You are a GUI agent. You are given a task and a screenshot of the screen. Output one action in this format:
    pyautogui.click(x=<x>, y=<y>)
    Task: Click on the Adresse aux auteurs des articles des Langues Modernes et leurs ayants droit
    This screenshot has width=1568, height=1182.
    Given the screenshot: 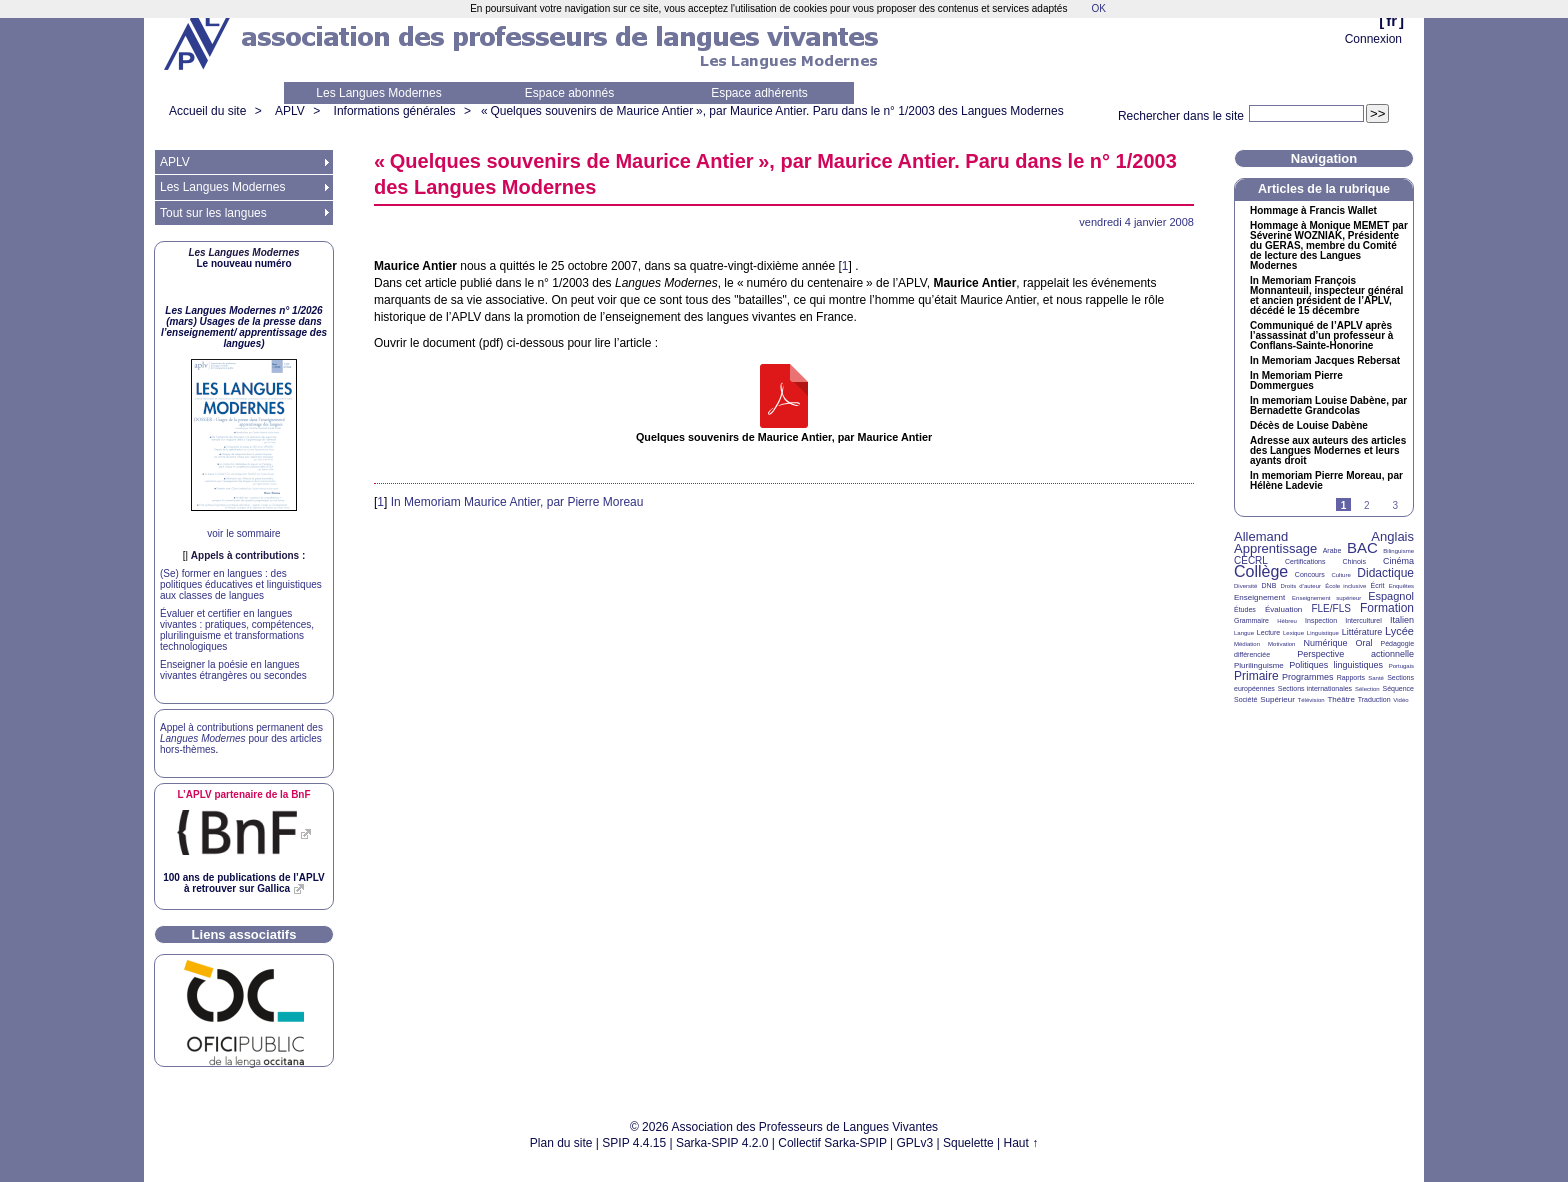 What is the action you would take?
    pyautogui.click(x=1328, y=451)
    